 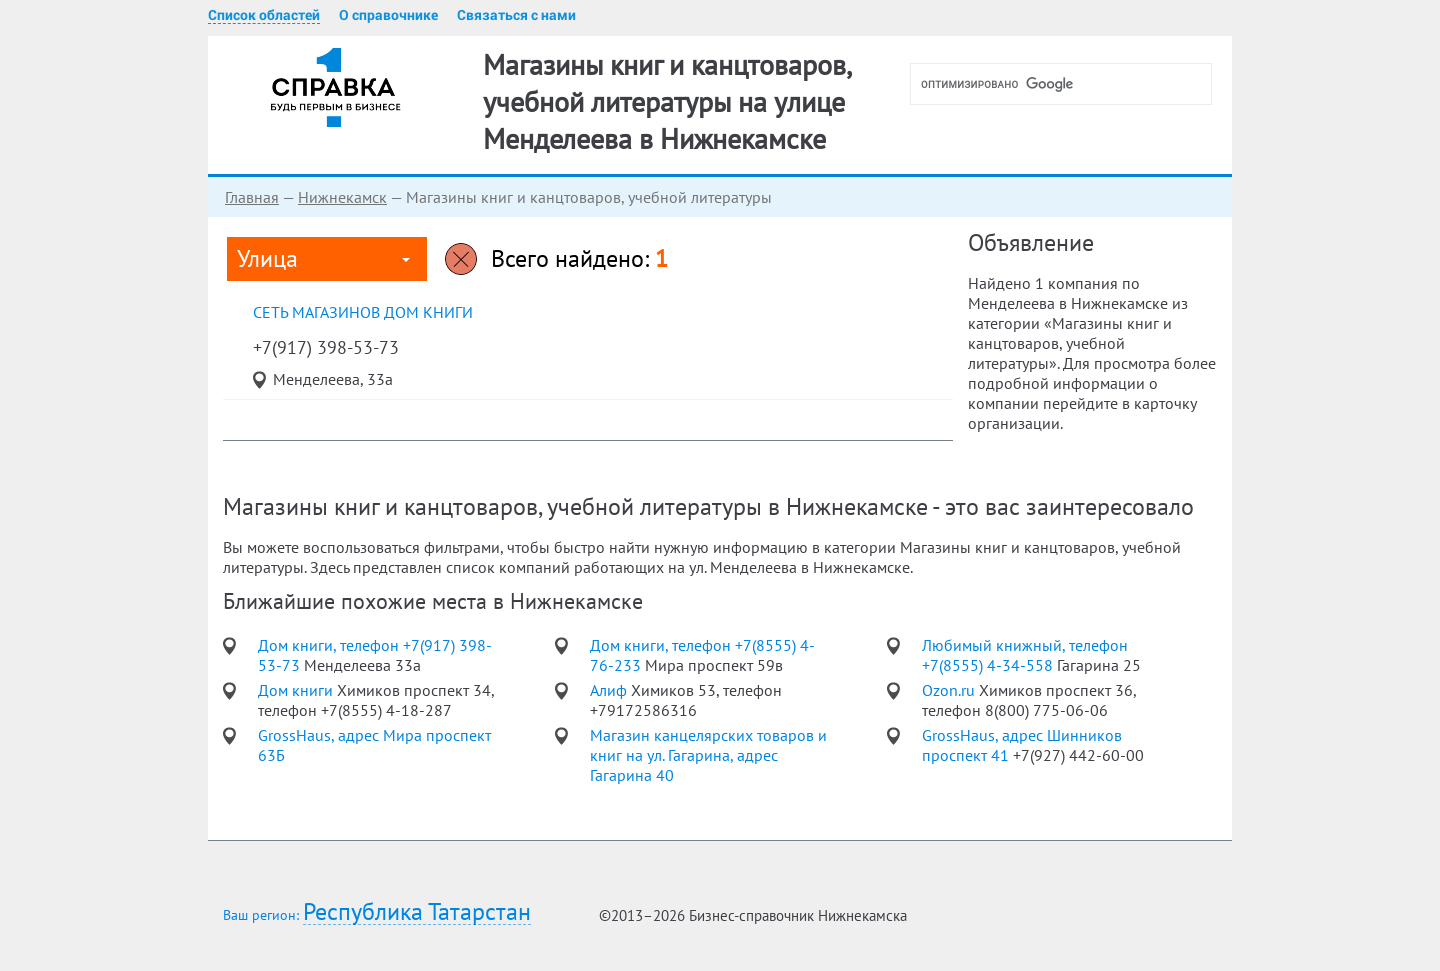 I want to click on сеть магазинов Дом книги, so click(x=363, y=312).